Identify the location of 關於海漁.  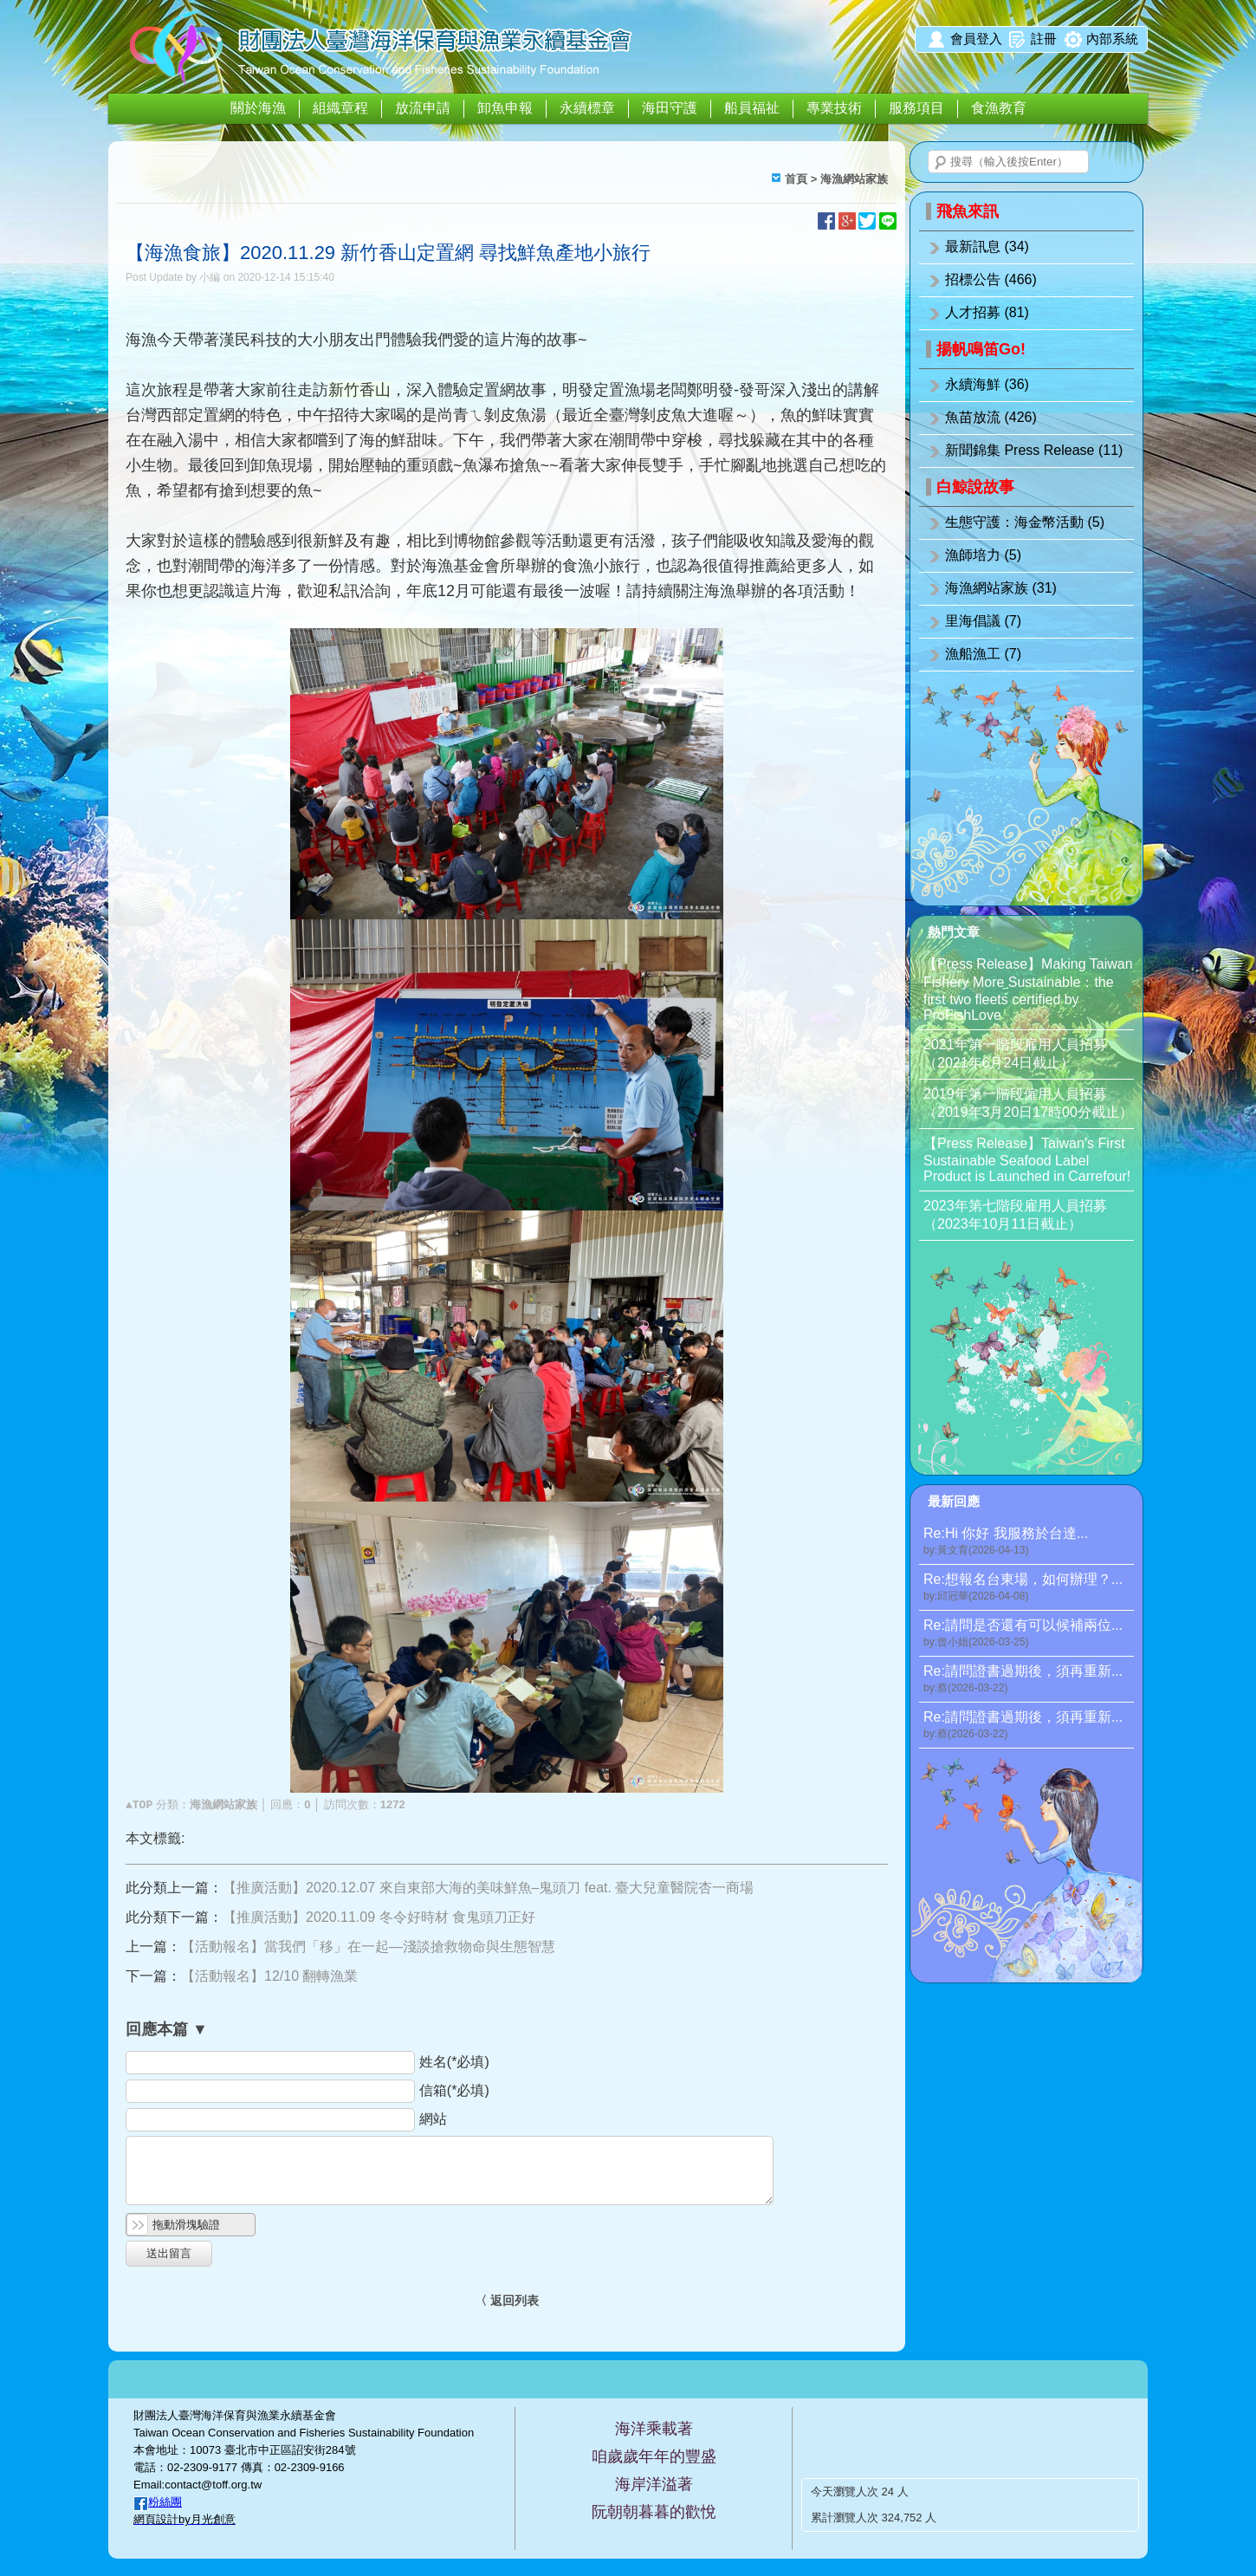
(258, 108).